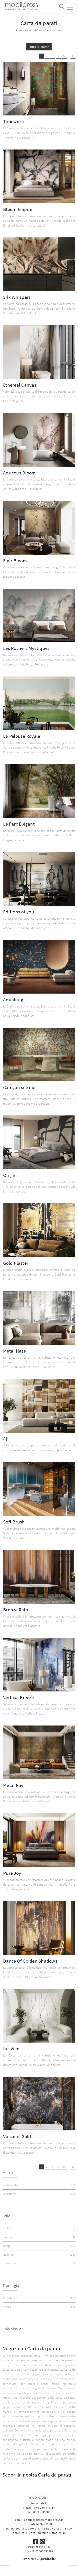 The height and width of the screenshot is (2576, 78). Describe the element at coordinates (43, 2520) in the screenshot. I see `commerciale@mobilgross.it` at that location.